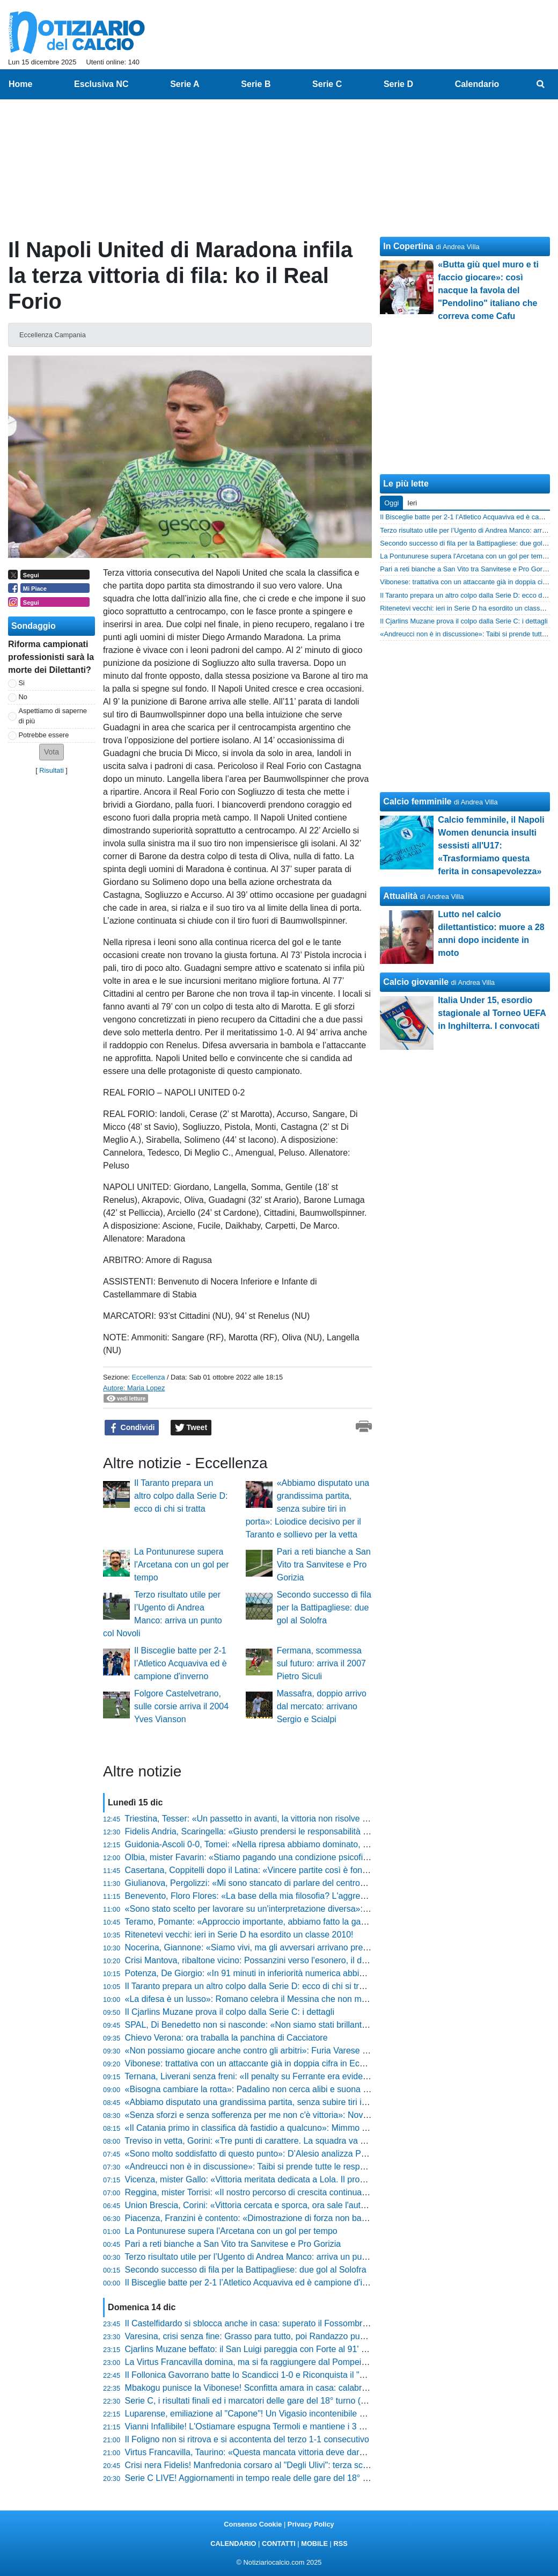 Image resolution: width=558 pixels, height=2576 pixels. I want to click on [button], so click(51, 752).